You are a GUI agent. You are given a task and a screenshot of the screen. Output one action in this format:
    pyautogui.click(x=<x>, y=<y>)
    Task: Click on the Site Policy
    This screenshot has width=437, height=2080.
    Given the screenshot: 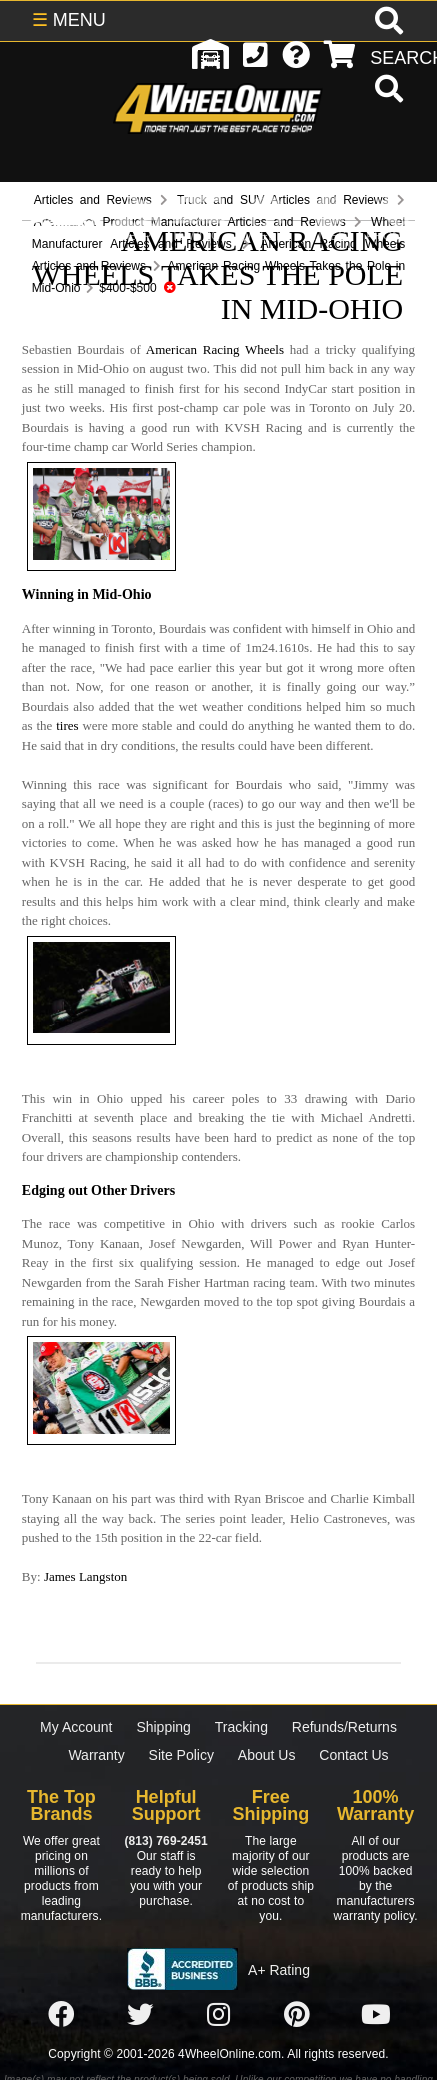 What is the action you would take?
    pyautogui.click(x=181, y=1755)
    